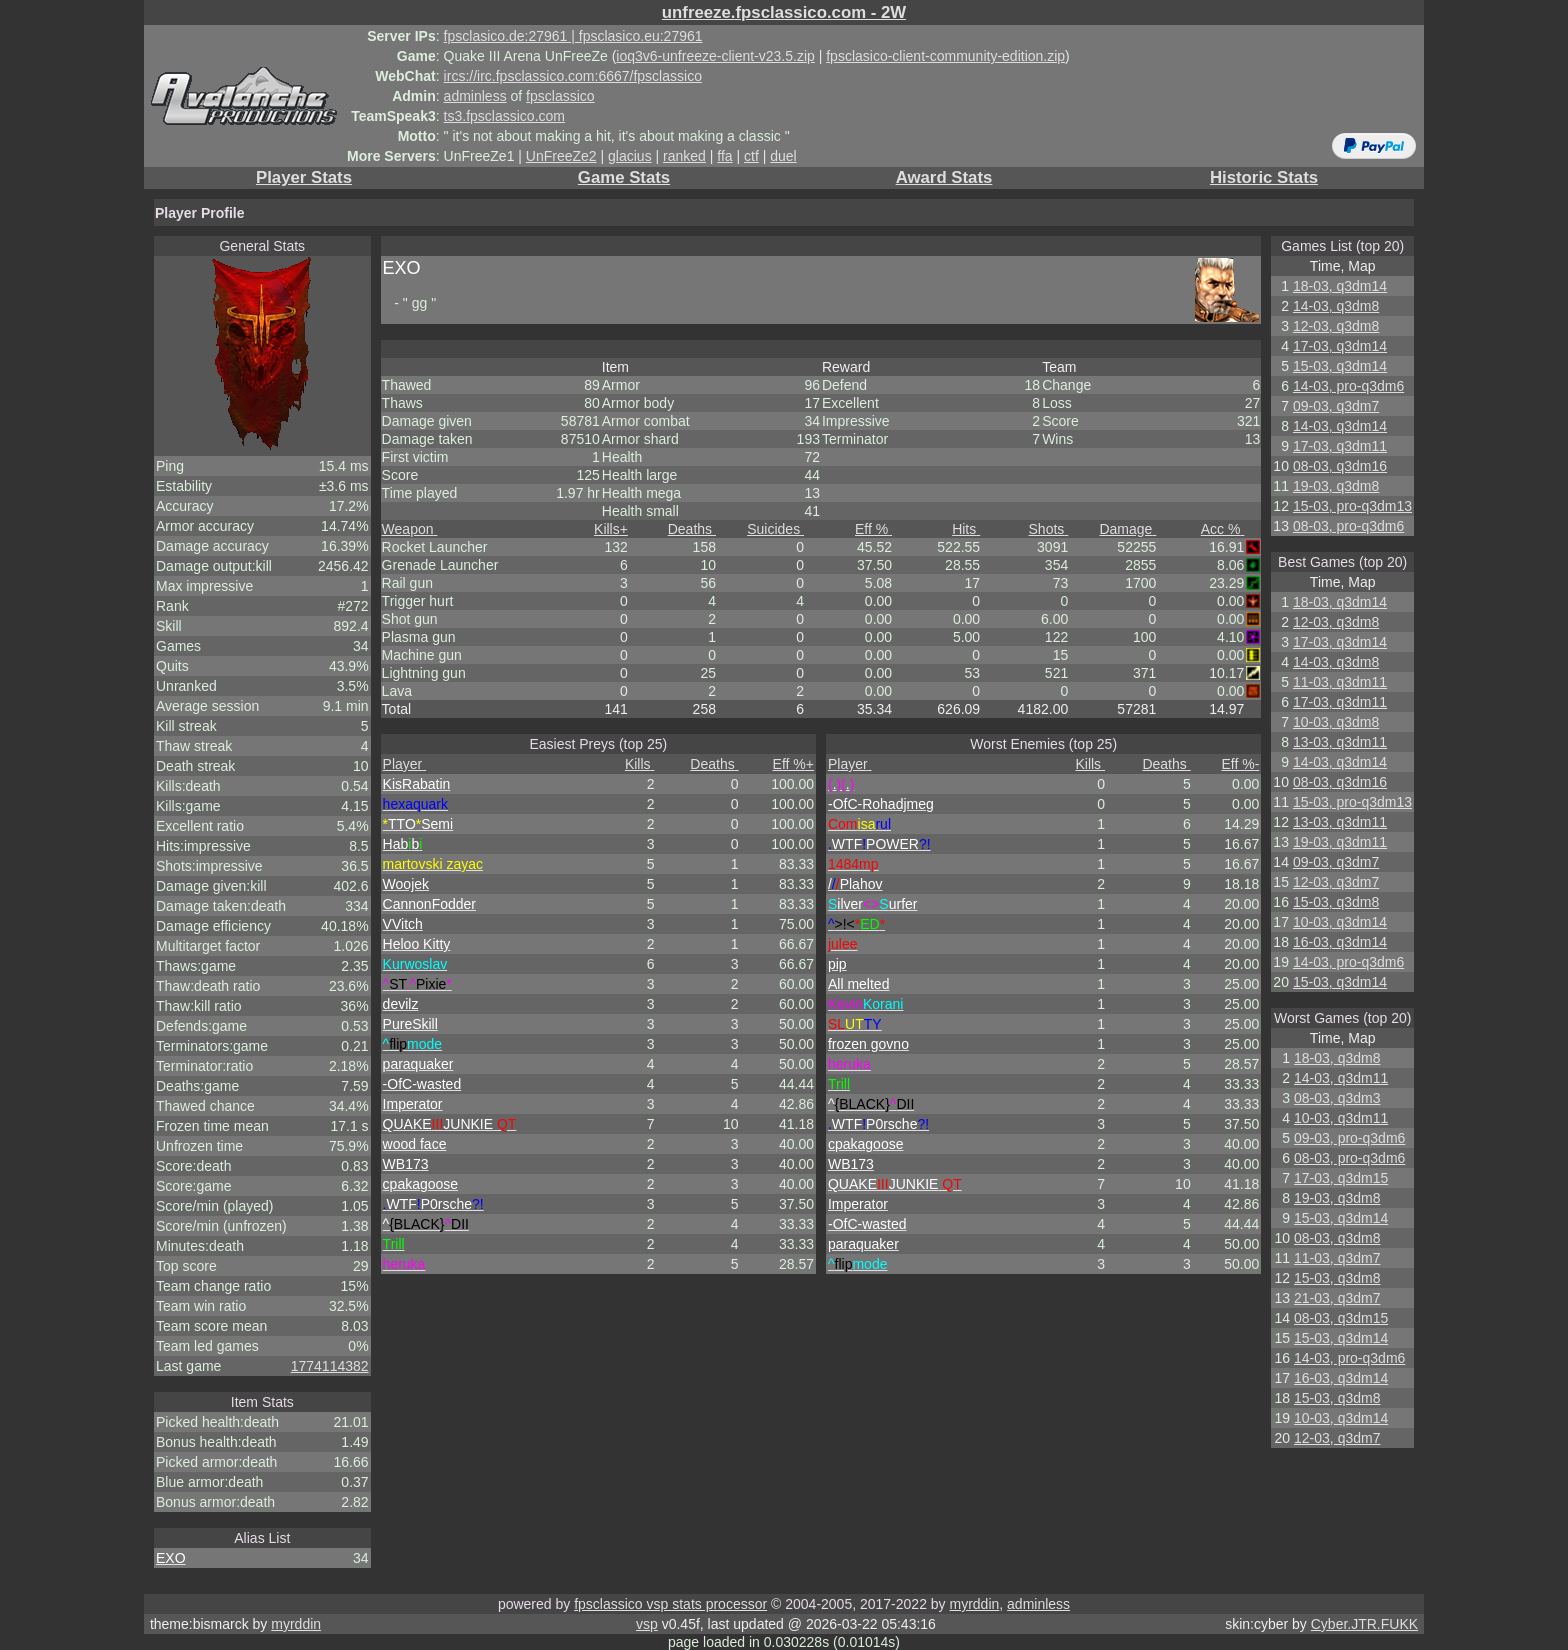 The width and height of the screenshot is (1568, 1650). I want to click on UnFreeZe2, so click(561, 156).